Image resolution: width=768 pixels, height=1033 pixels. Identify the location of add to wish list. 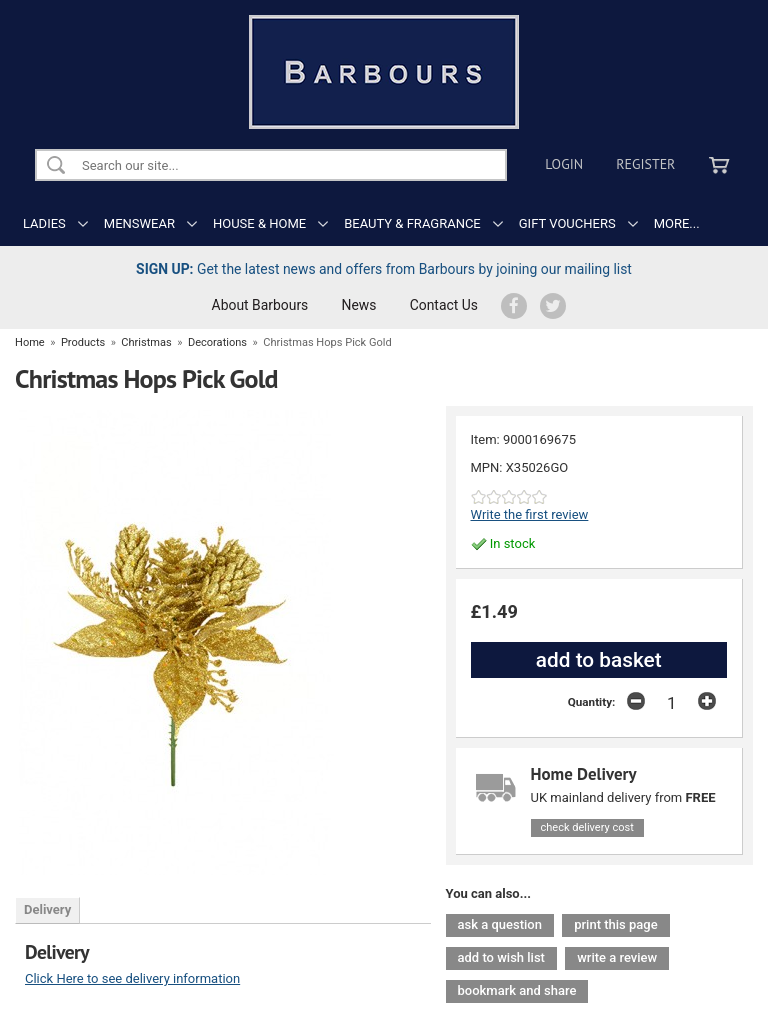
(501, 957).